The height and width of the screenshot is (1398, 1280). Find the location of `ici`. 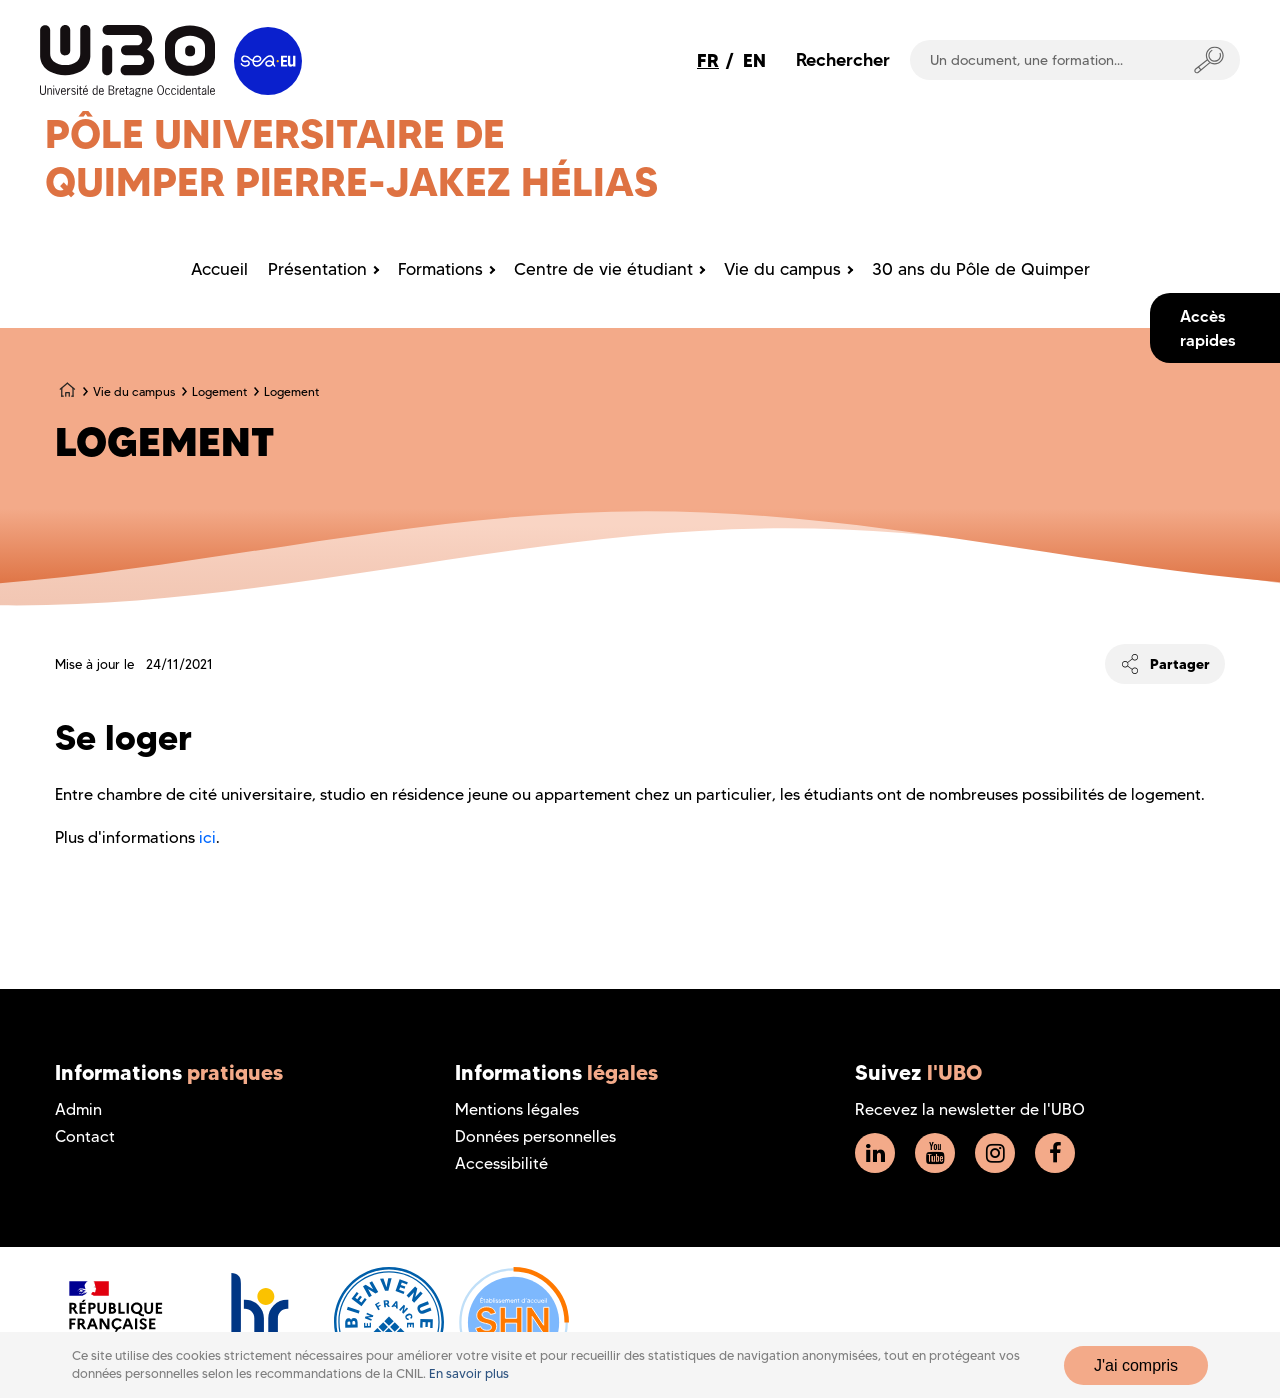

ici is located at coordinates (207, 837).